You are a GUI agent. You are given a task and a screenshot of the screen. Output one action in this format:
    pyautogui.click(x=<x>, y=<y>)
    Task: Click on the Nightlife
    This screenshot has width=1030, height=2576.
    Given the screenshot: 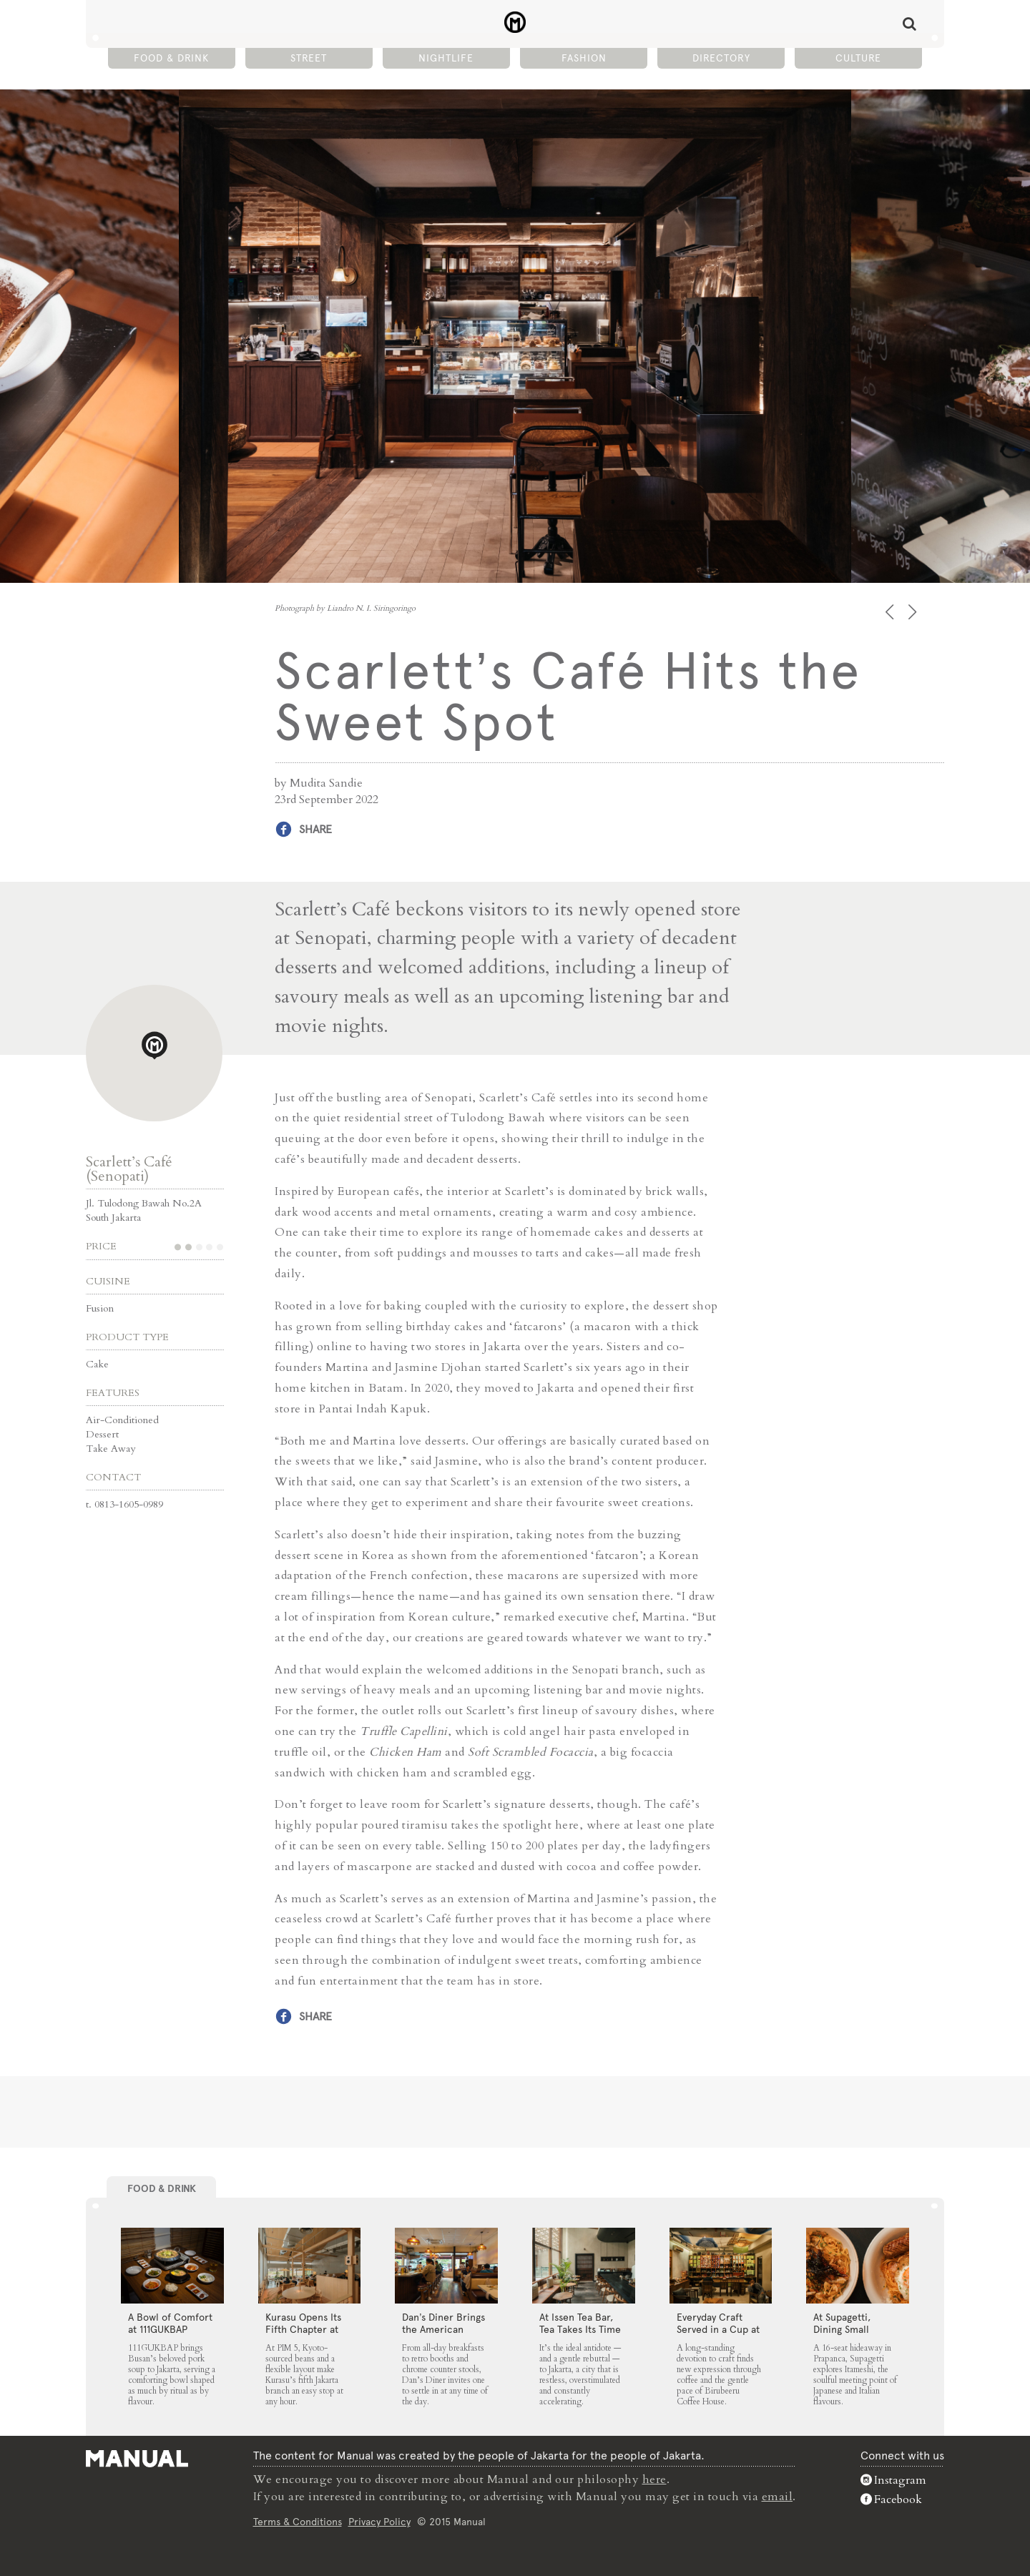 What is the action you would take?
    pyautogui.click(x=446, y=57)
    